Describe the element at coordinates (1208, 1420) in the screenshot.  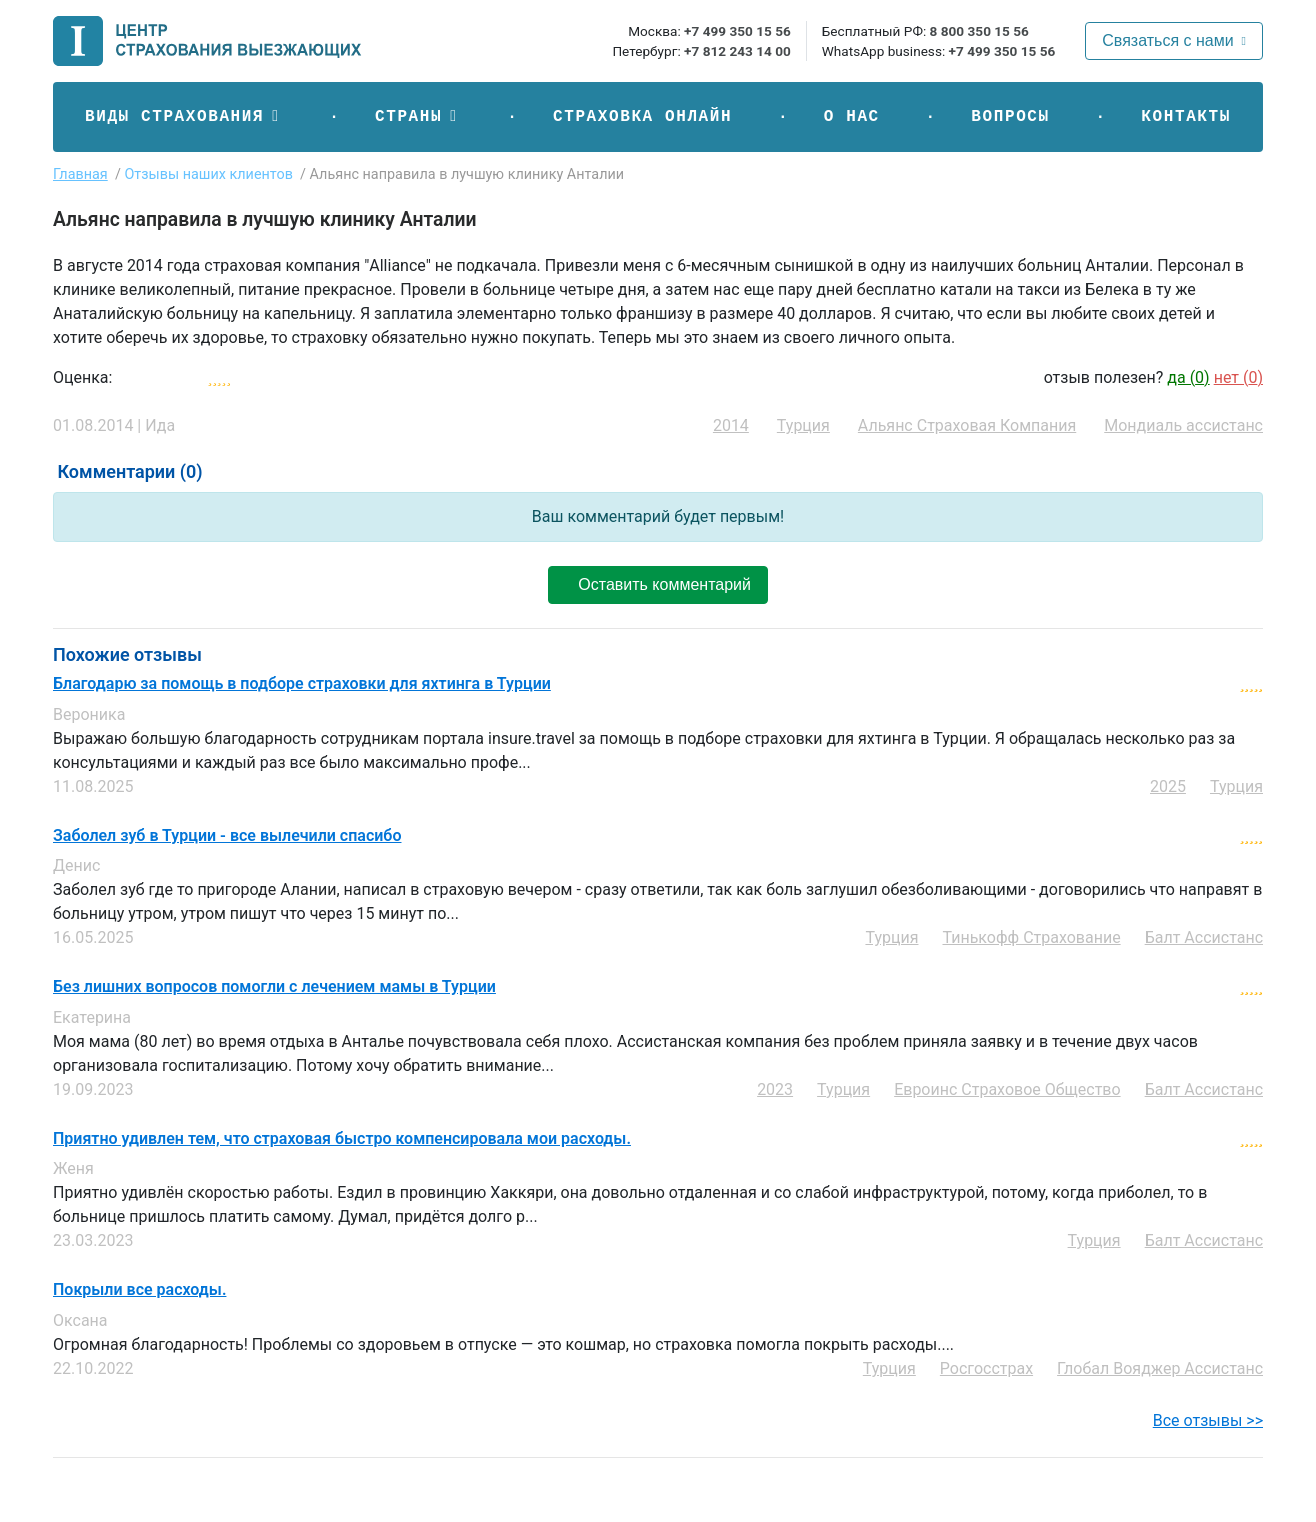
I see `Все отзывы >>` at that location.